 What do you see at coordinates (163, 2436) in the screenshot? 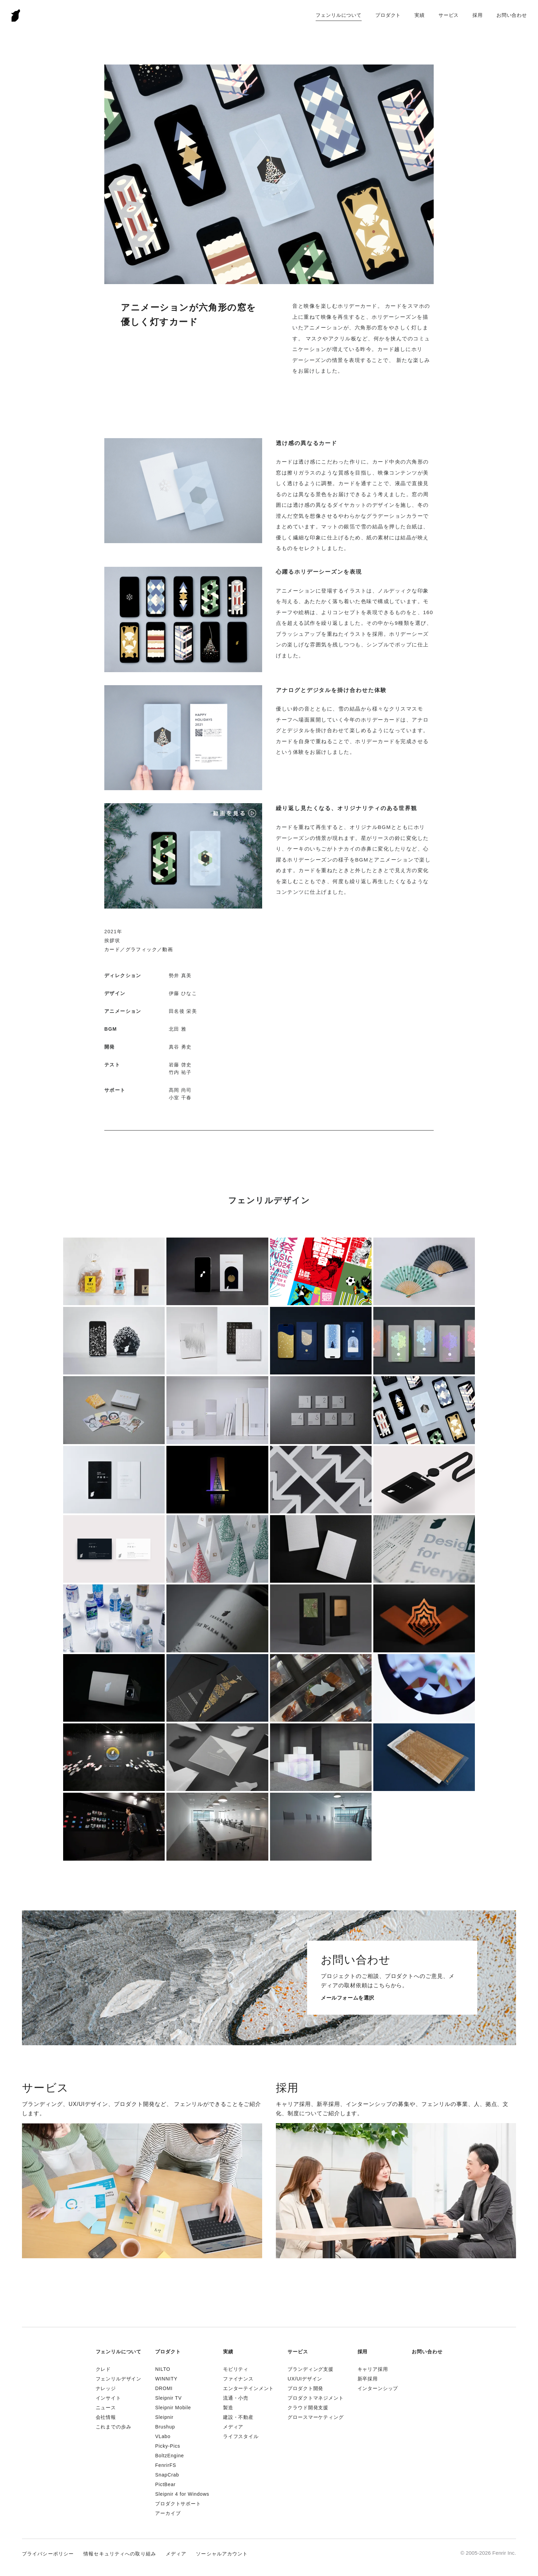
I see `VLabo` at bounding box center [163, 2436].